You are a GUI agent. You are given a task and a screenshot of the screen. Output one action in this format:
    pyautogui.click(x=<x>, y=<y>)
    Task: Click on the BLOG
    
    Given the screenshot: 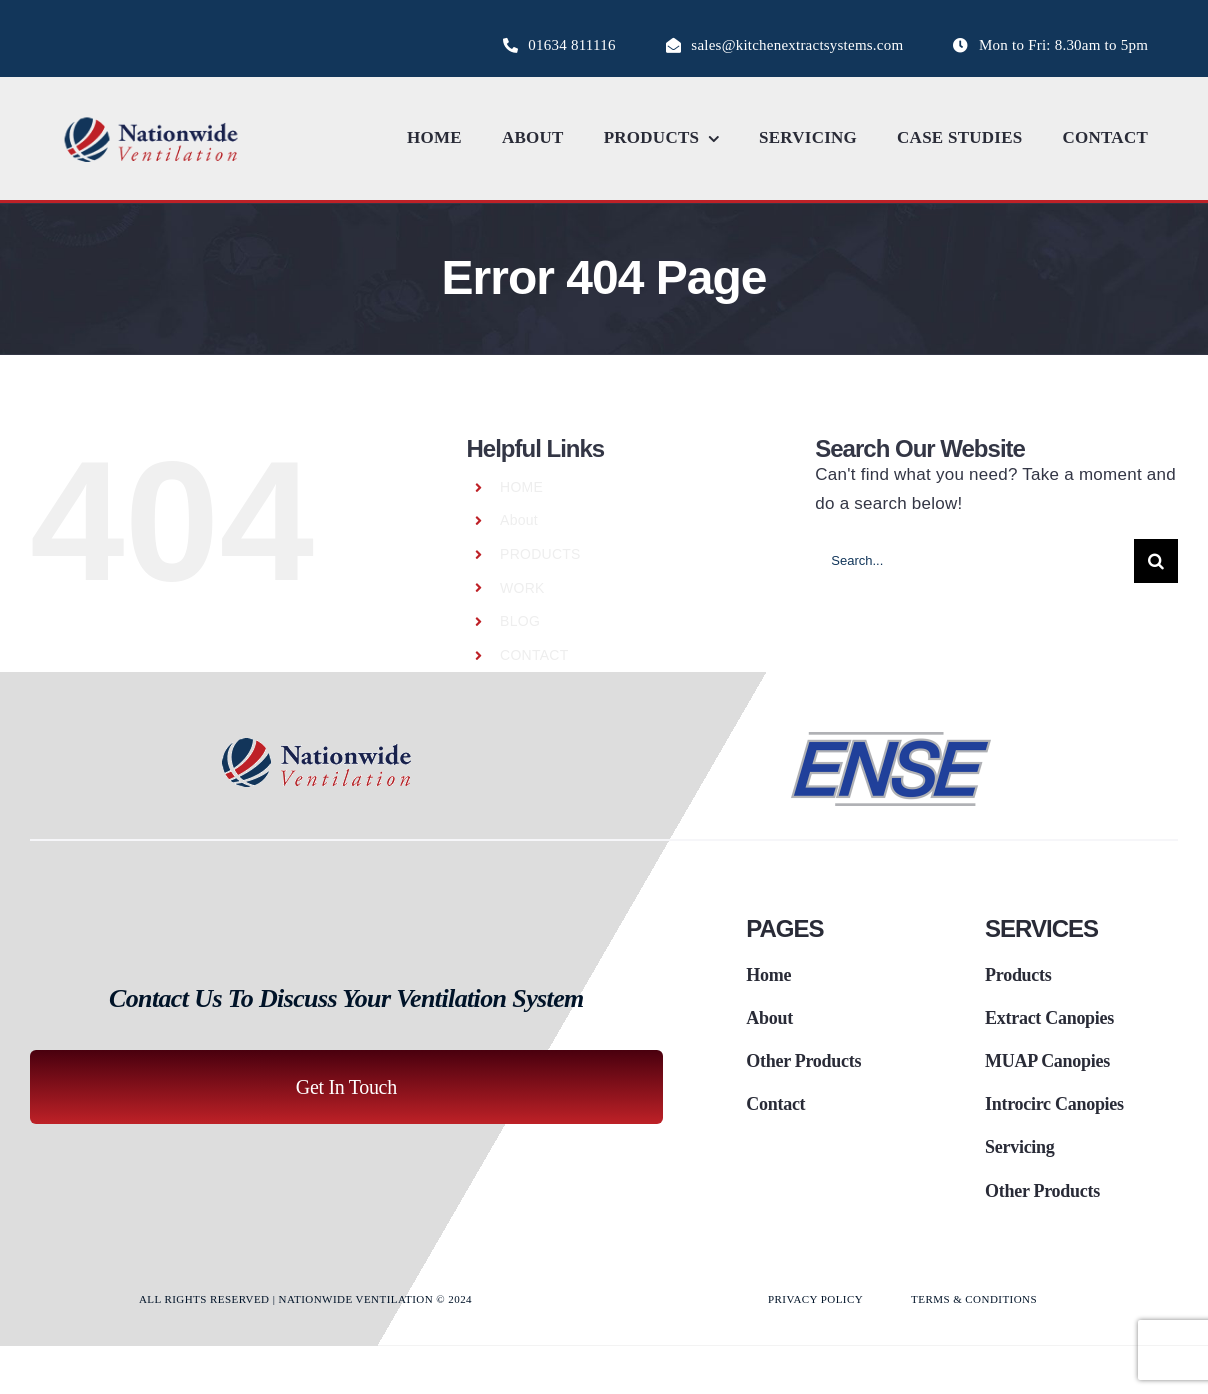 What is the action you would take?
    pyautogui.click(x=520, y=621)
    